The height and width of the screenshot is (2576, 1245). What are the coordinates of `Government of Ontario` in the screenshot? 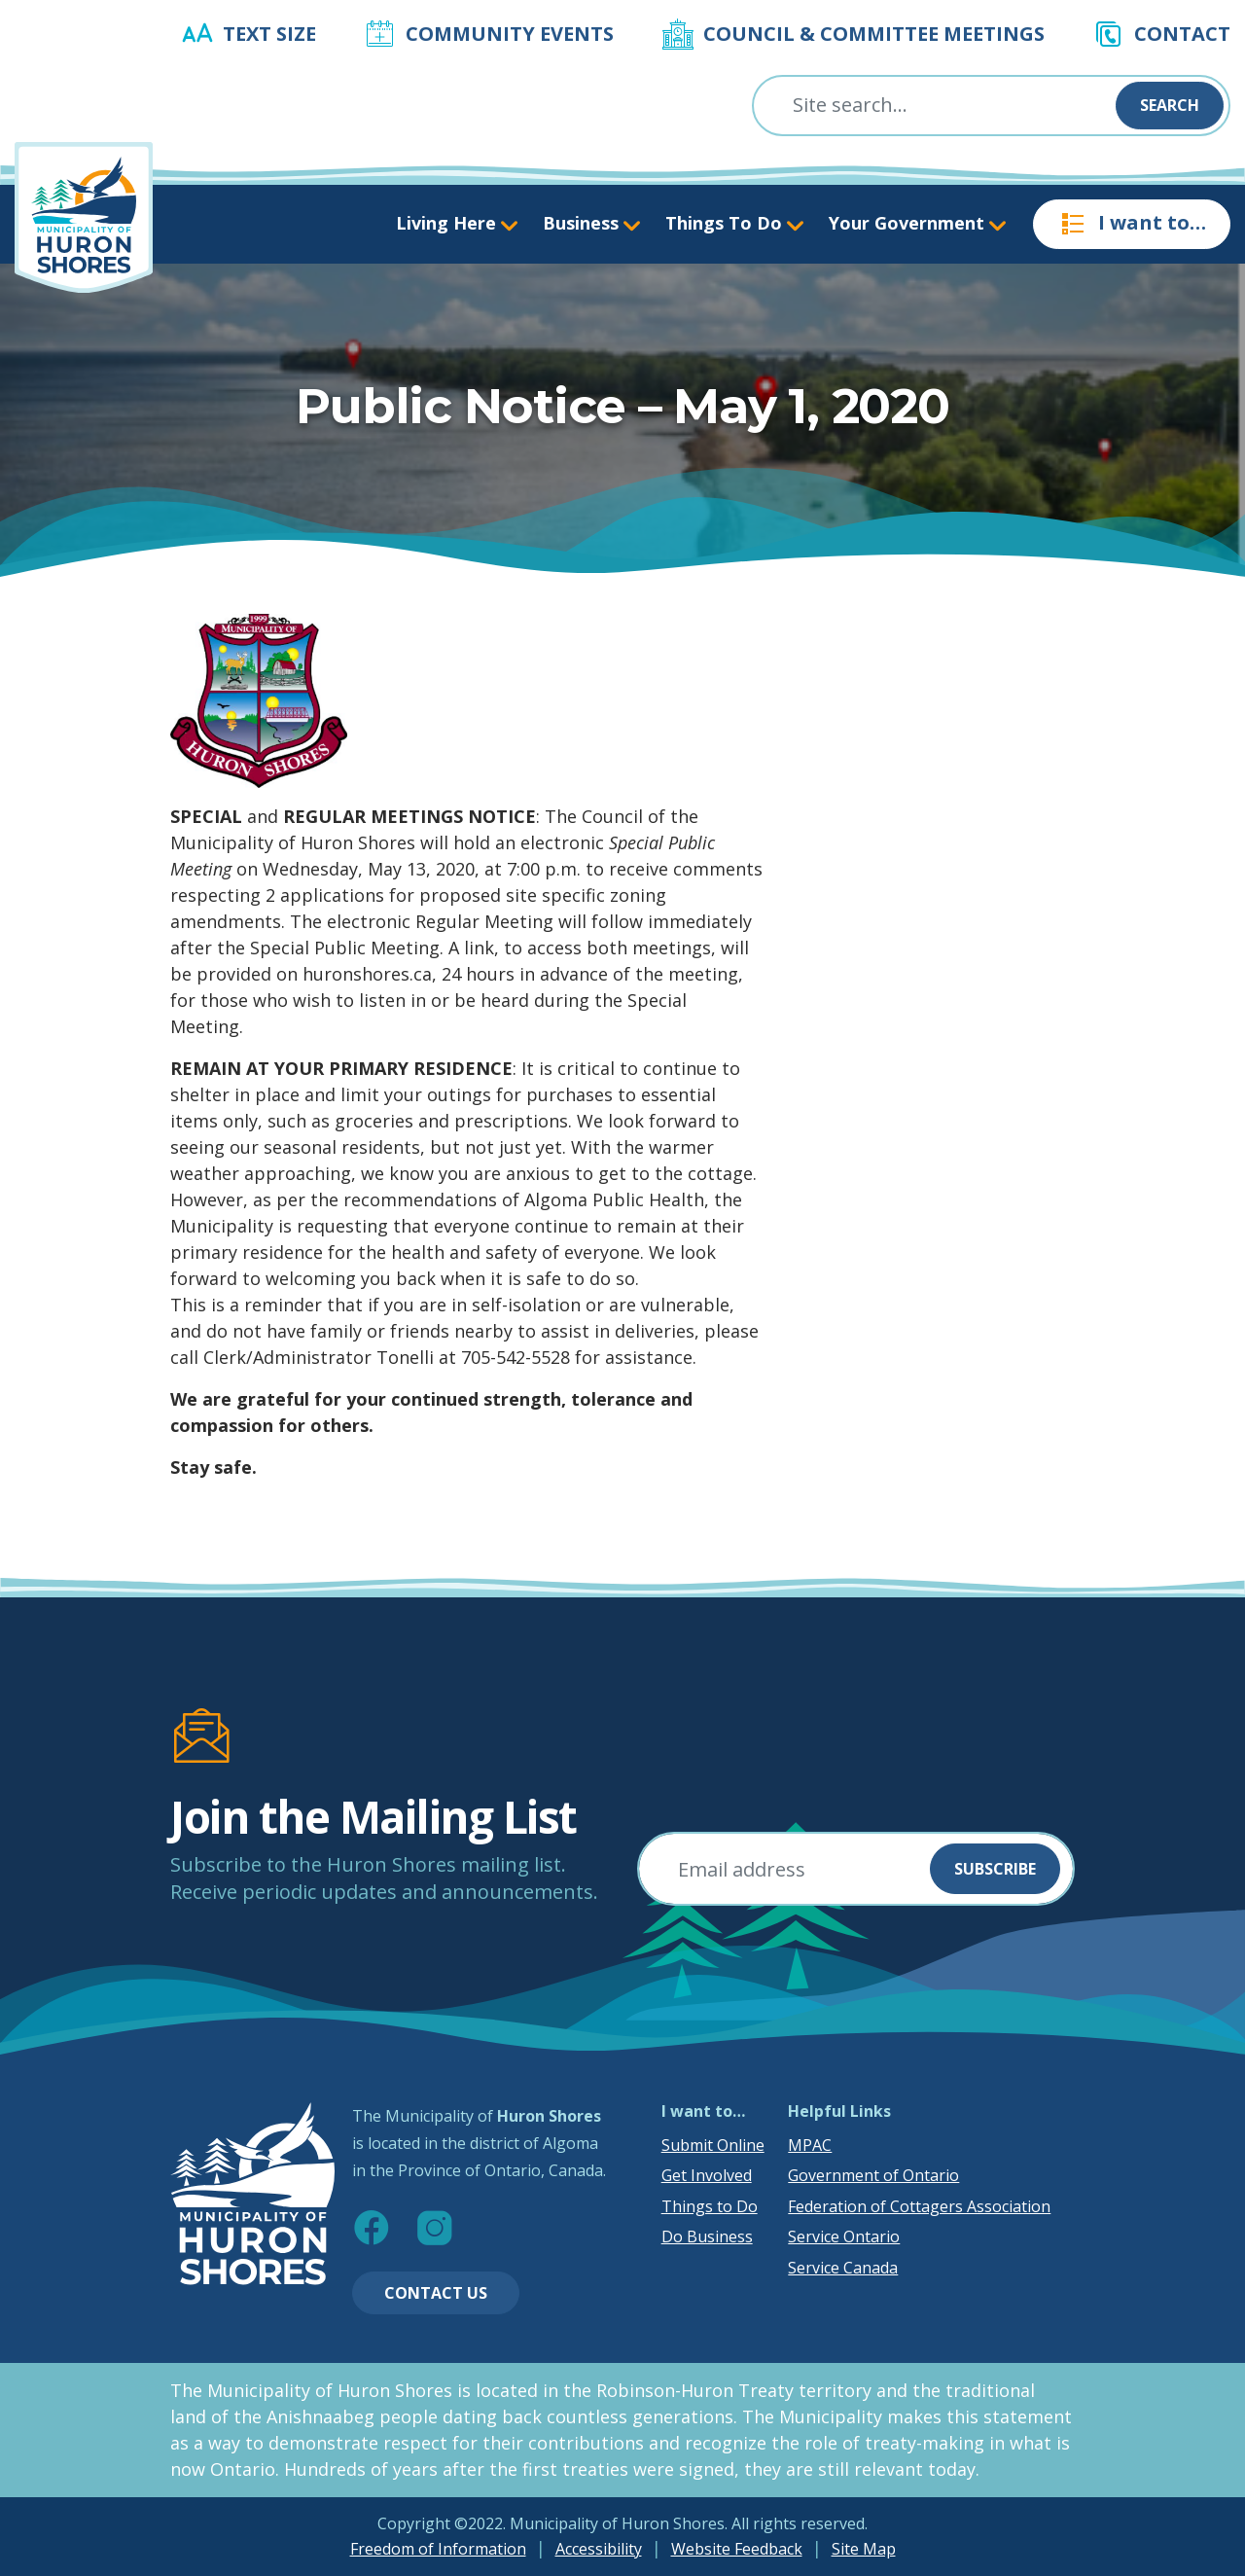 It's located at (873, 2175).